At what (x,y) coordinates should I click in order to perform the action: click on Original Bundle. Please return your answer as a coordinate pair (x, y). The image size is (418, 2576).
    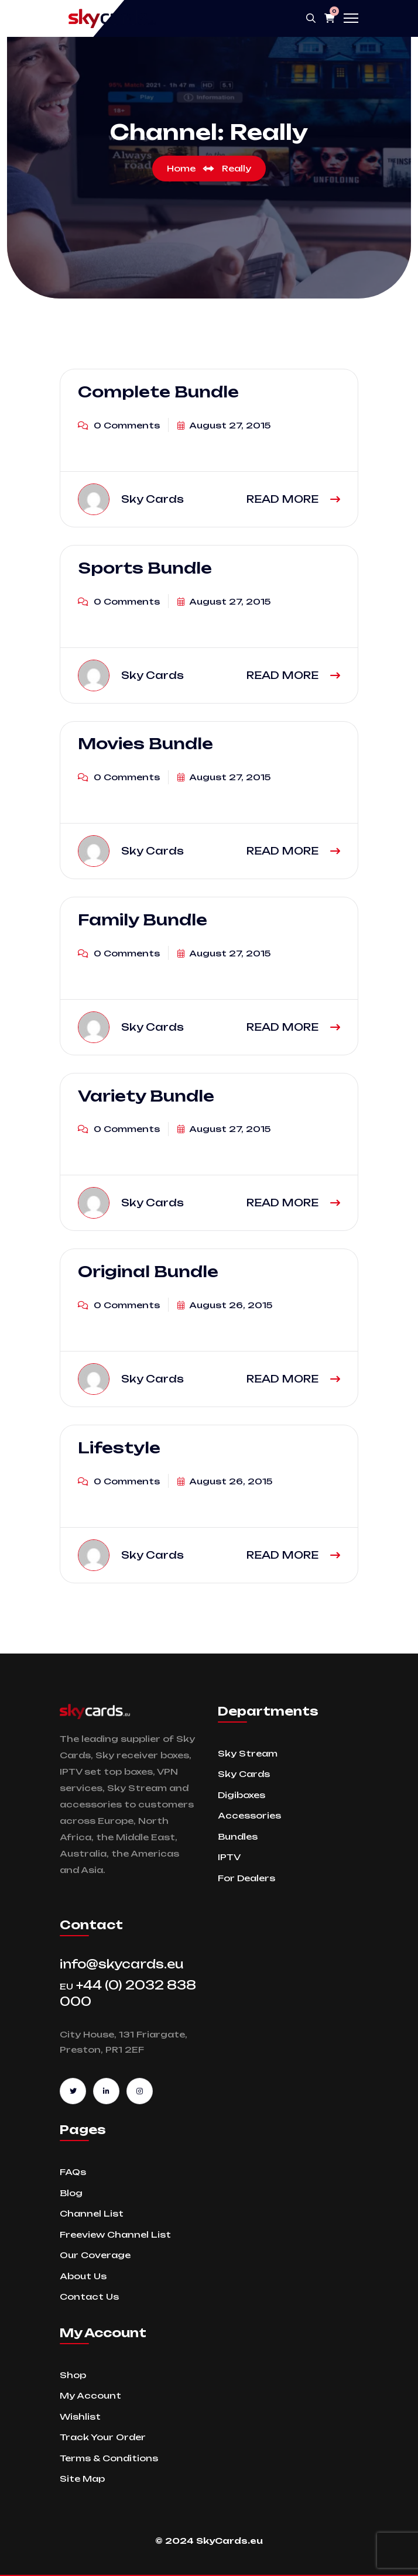
    Looking at the image, I should click on (148, 1271).